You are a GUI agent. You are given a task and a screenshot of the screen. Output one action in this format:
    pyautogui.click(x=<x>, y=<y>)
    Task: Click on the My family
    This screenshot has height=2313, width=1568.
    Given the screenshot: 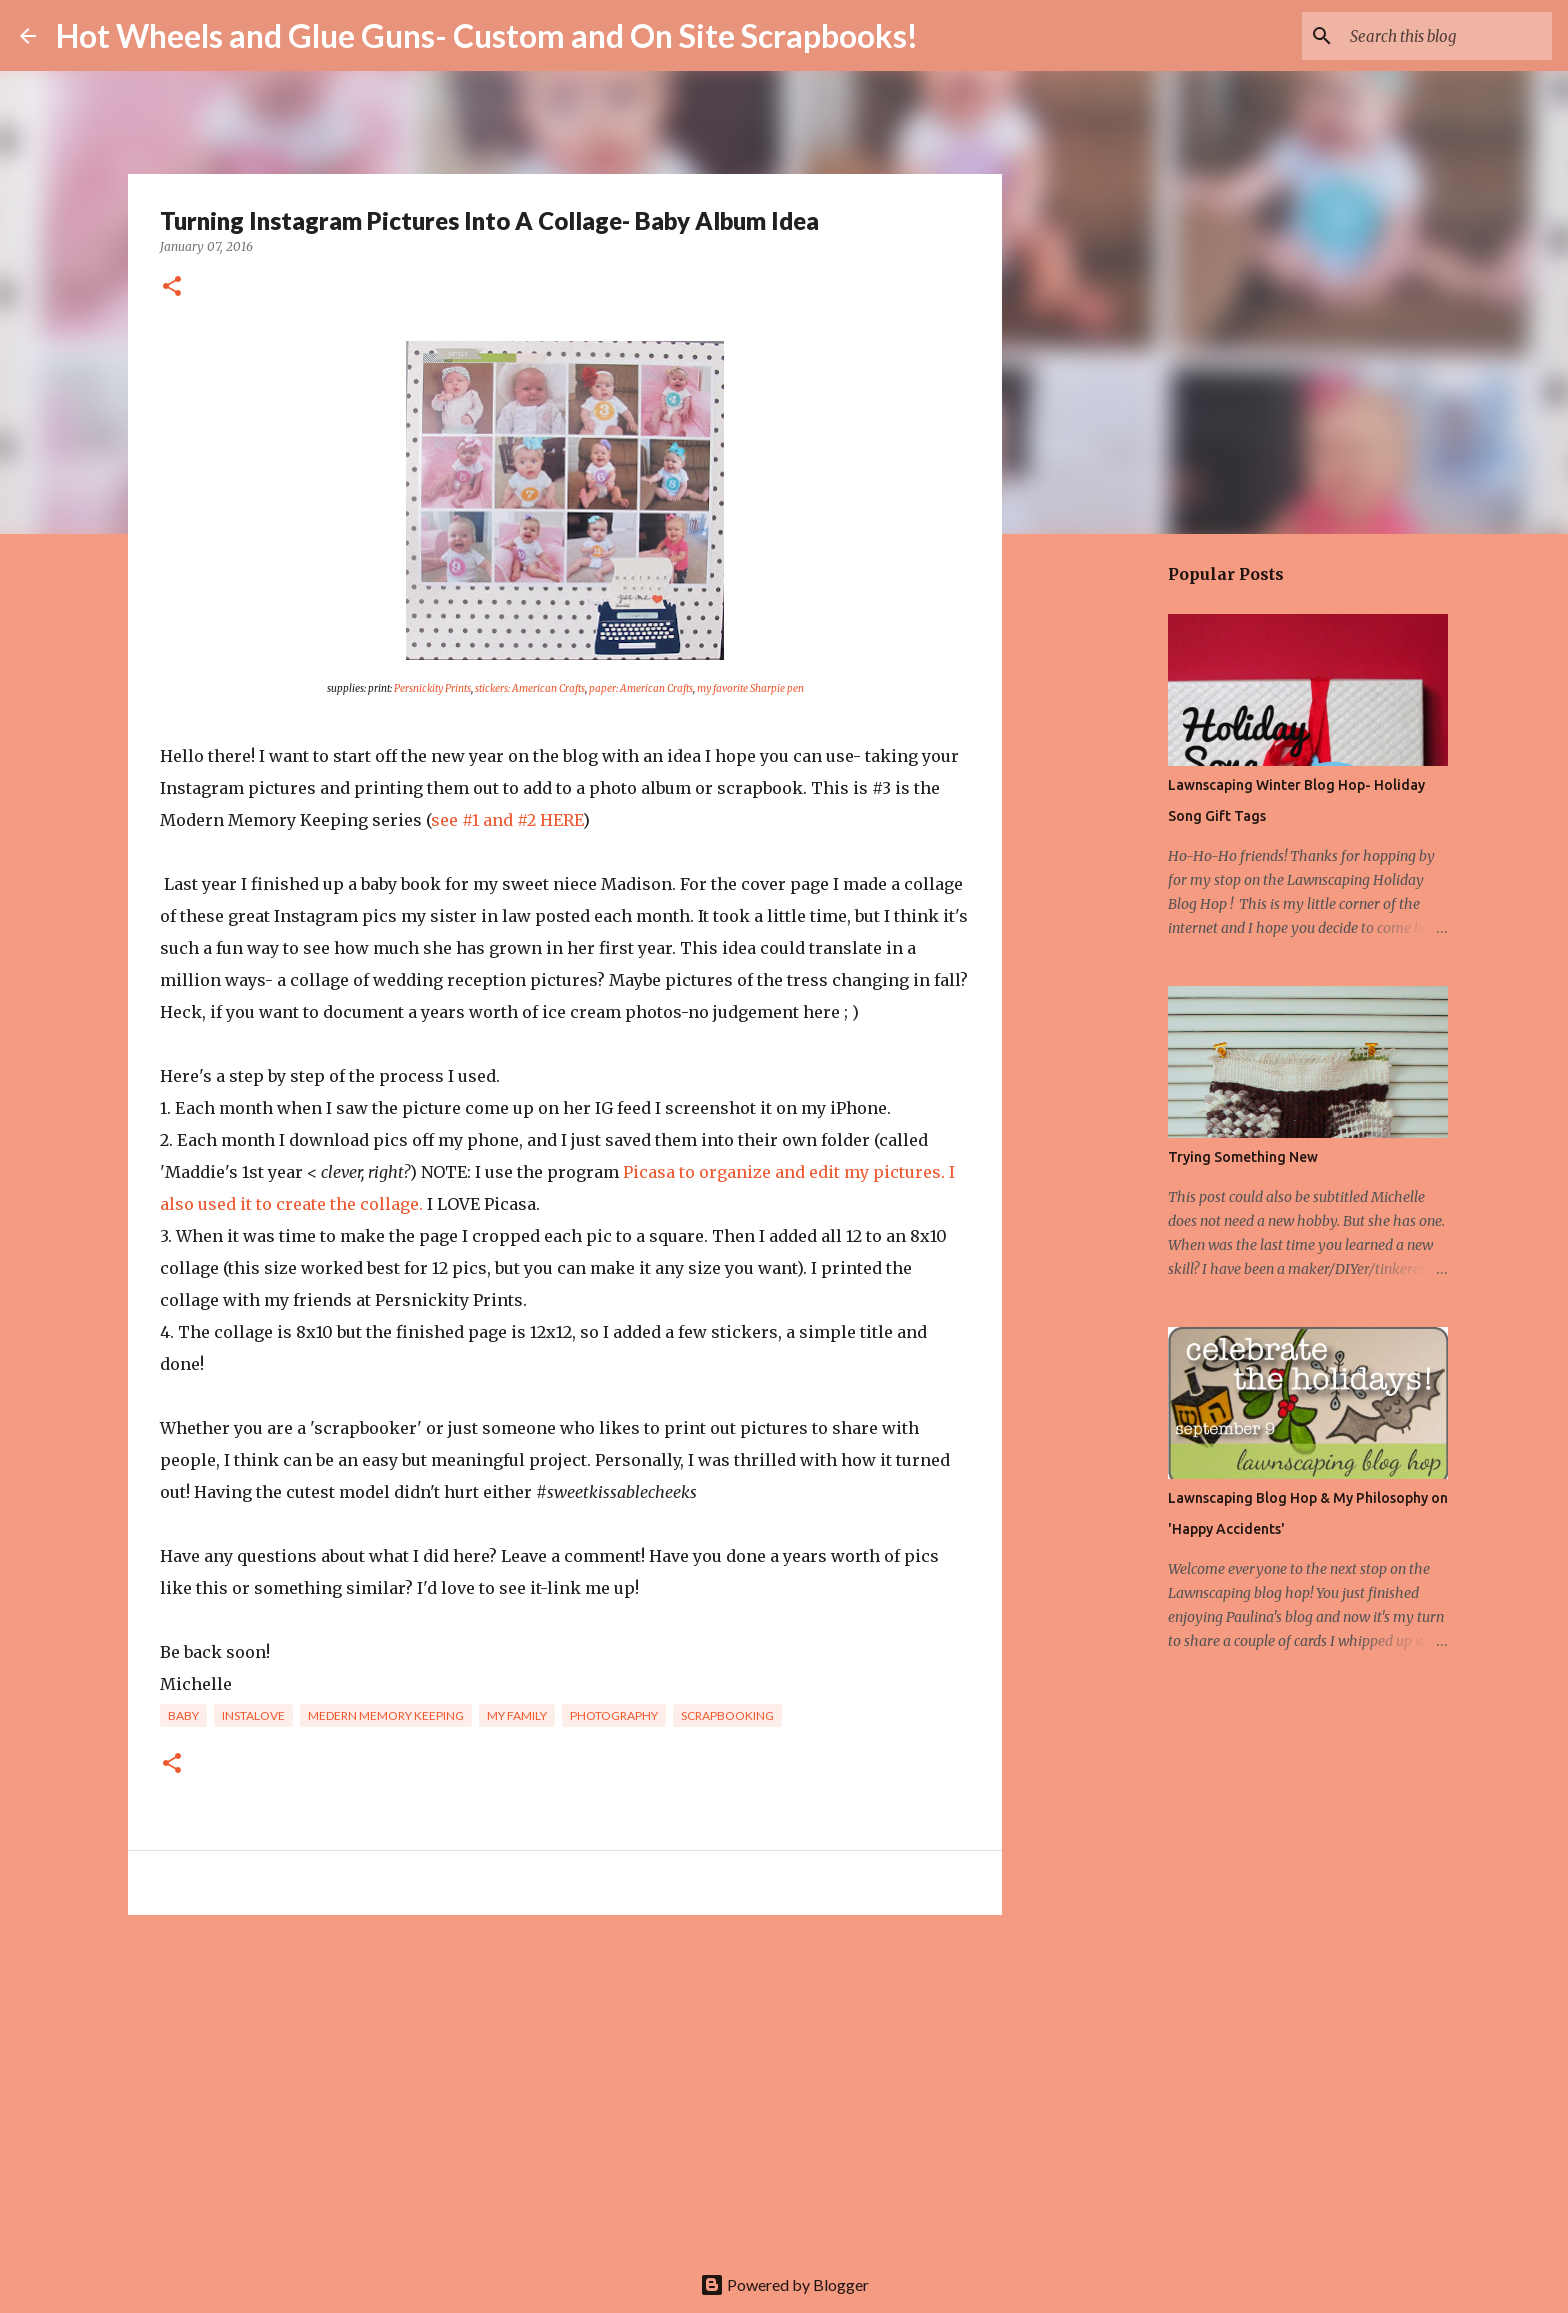 What is the action you would take?
    pyautogui.click(x=517, y=1715)
    